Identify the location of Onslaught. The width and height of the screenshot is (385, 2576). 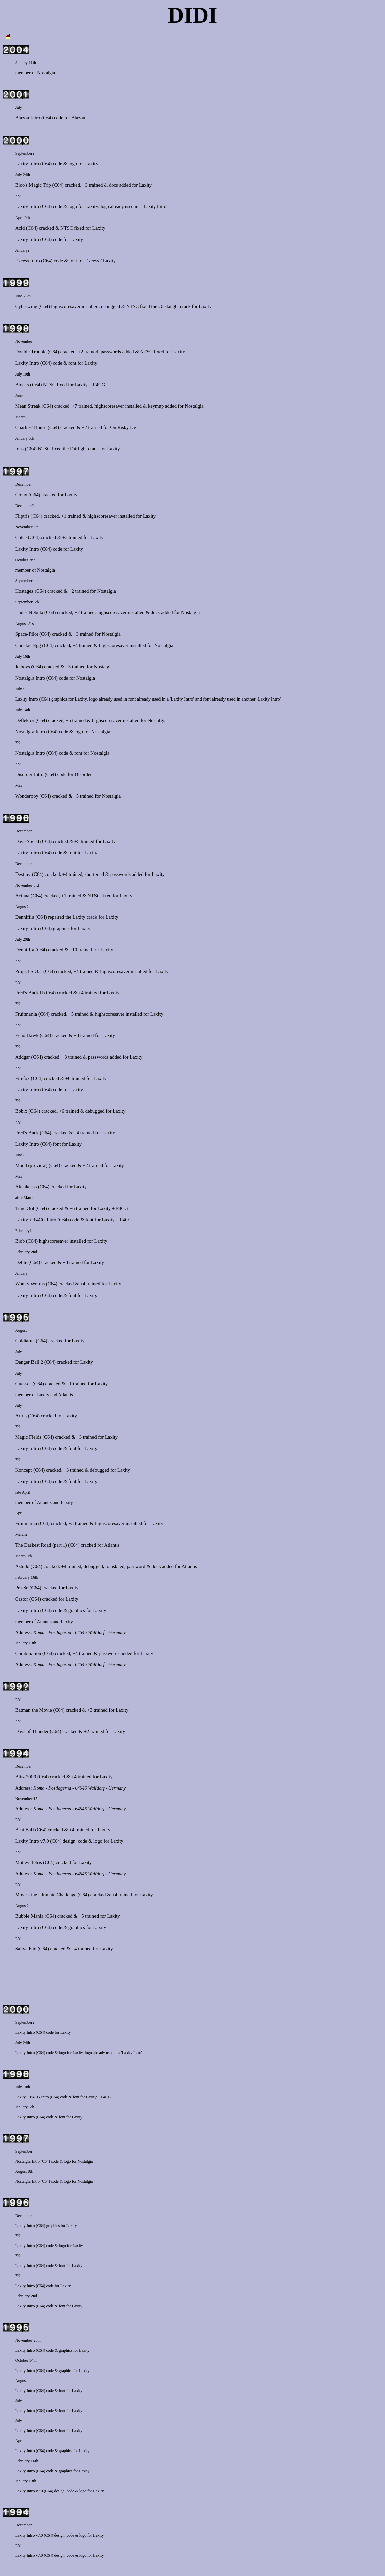
(168, 306).